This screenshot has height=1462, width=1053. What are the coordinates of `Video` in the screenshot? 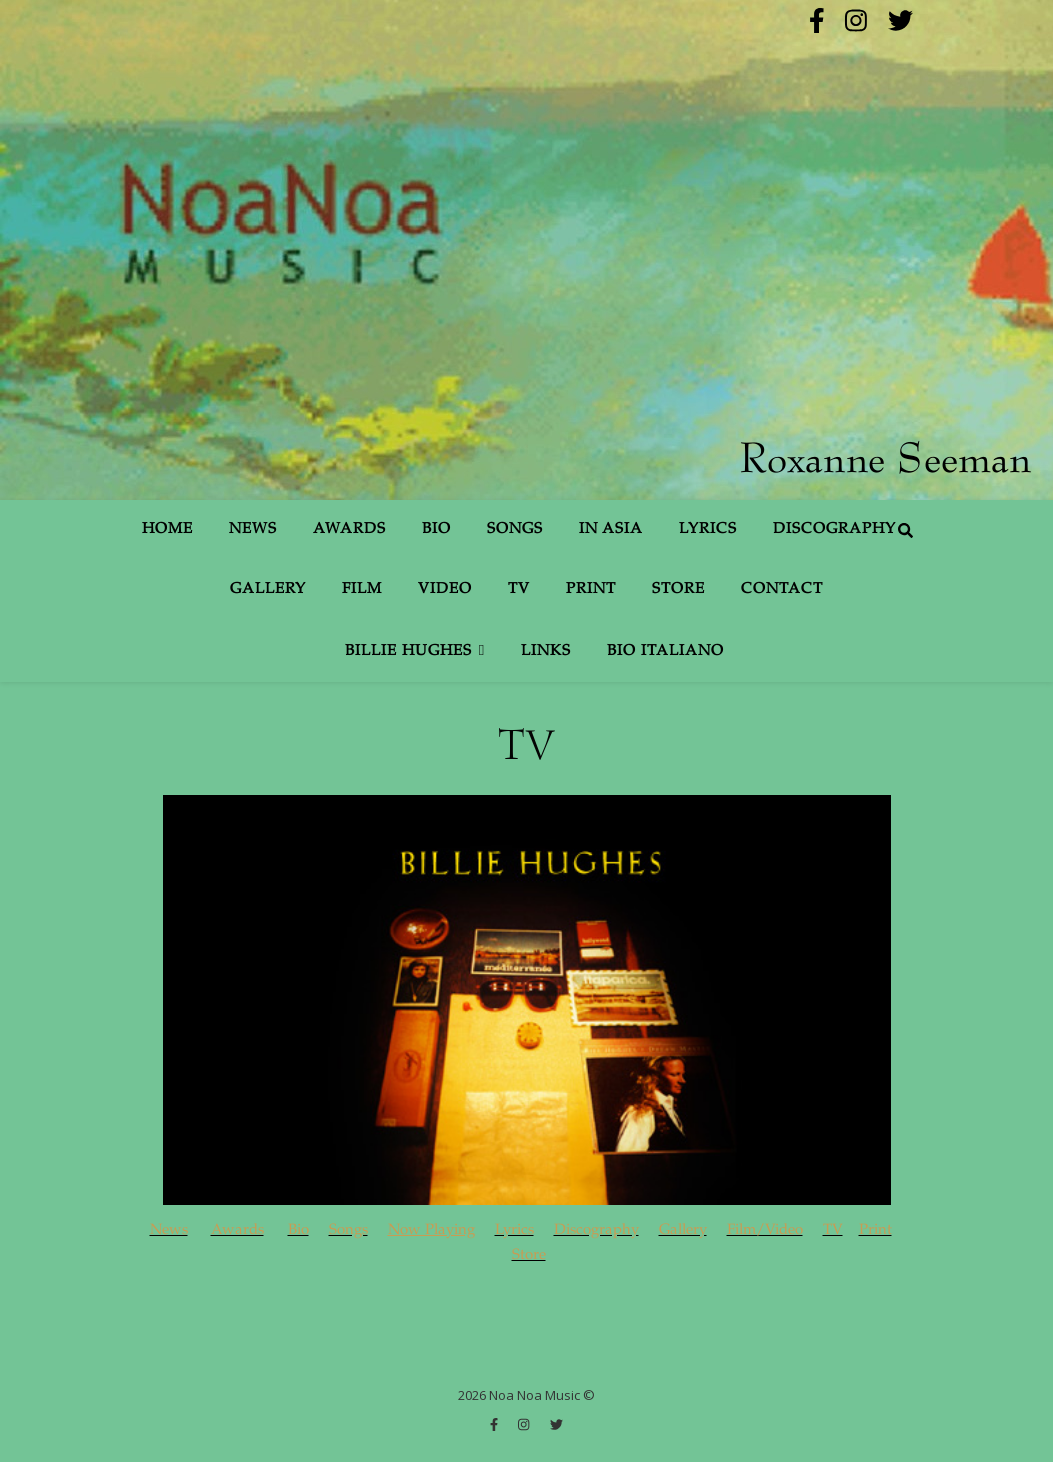 It's located at (445, 589).